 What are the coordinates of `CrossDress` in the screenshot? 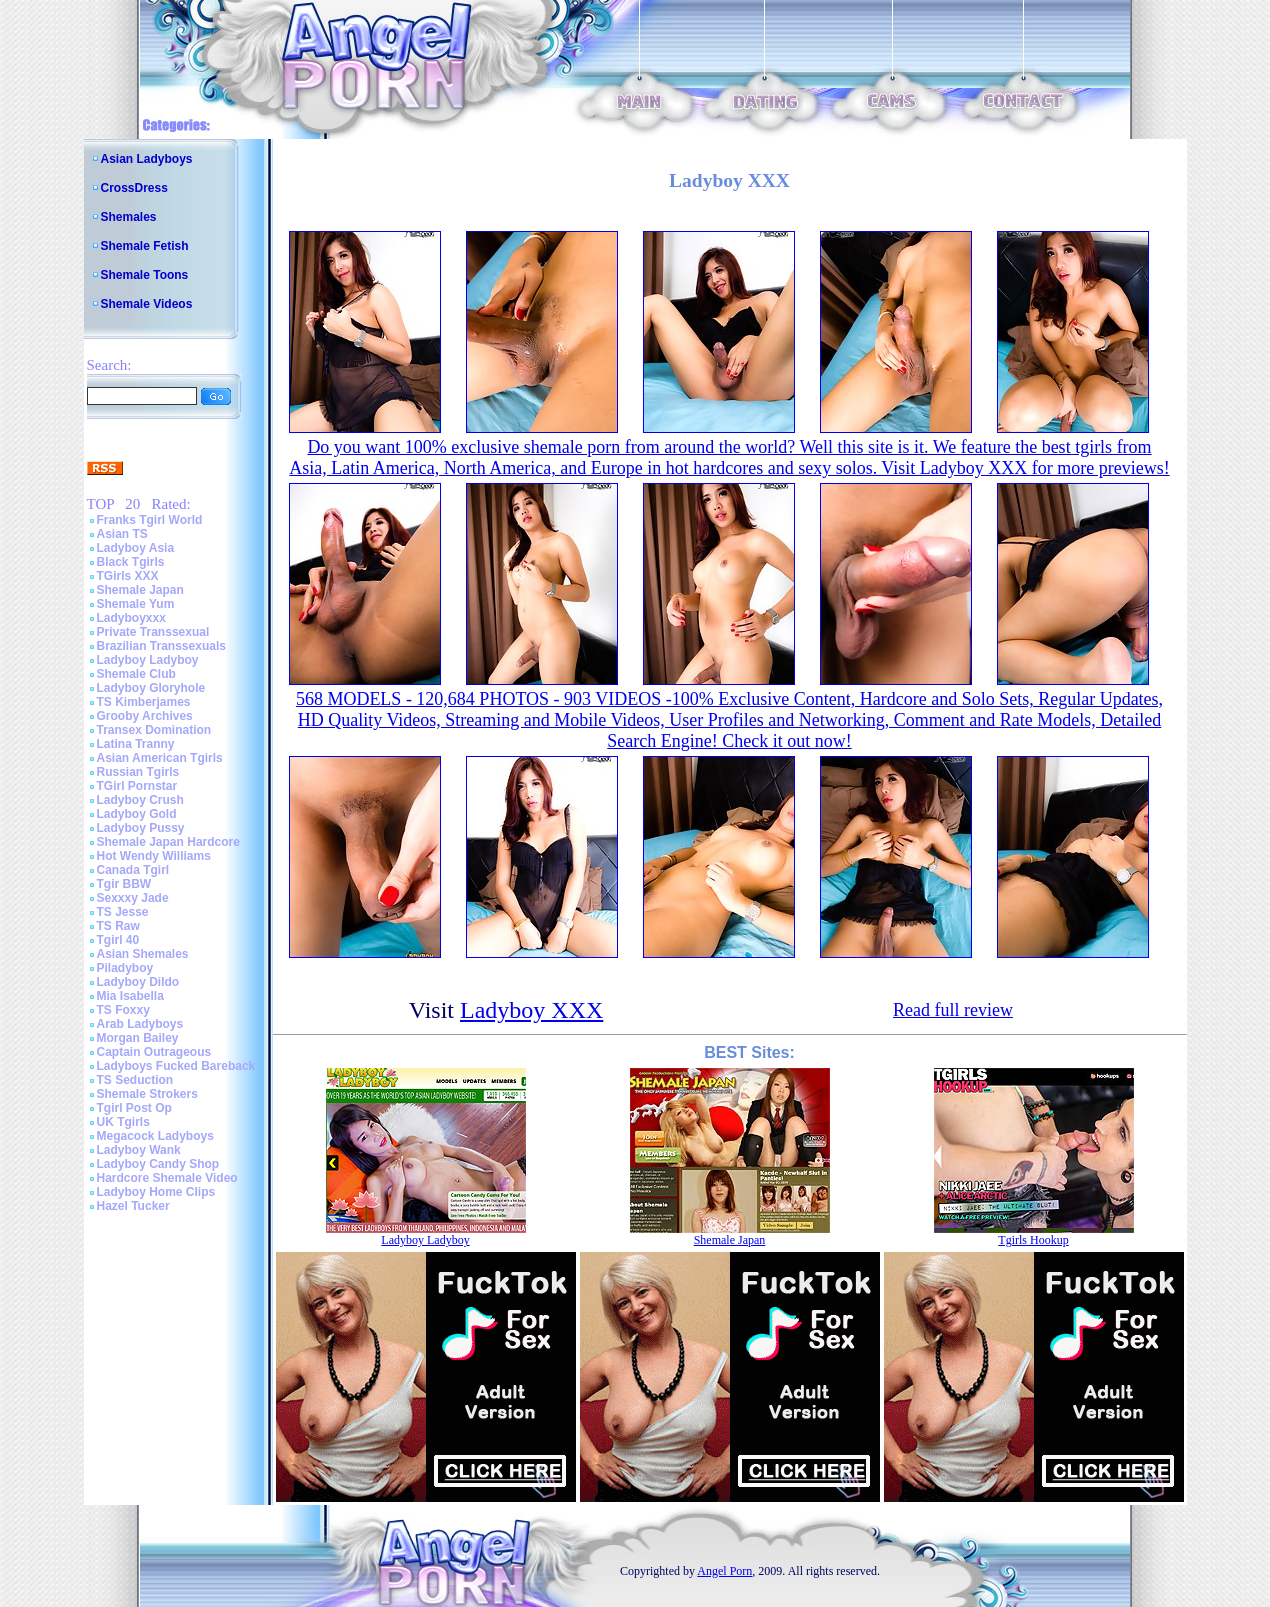 It's located at (134, 188).